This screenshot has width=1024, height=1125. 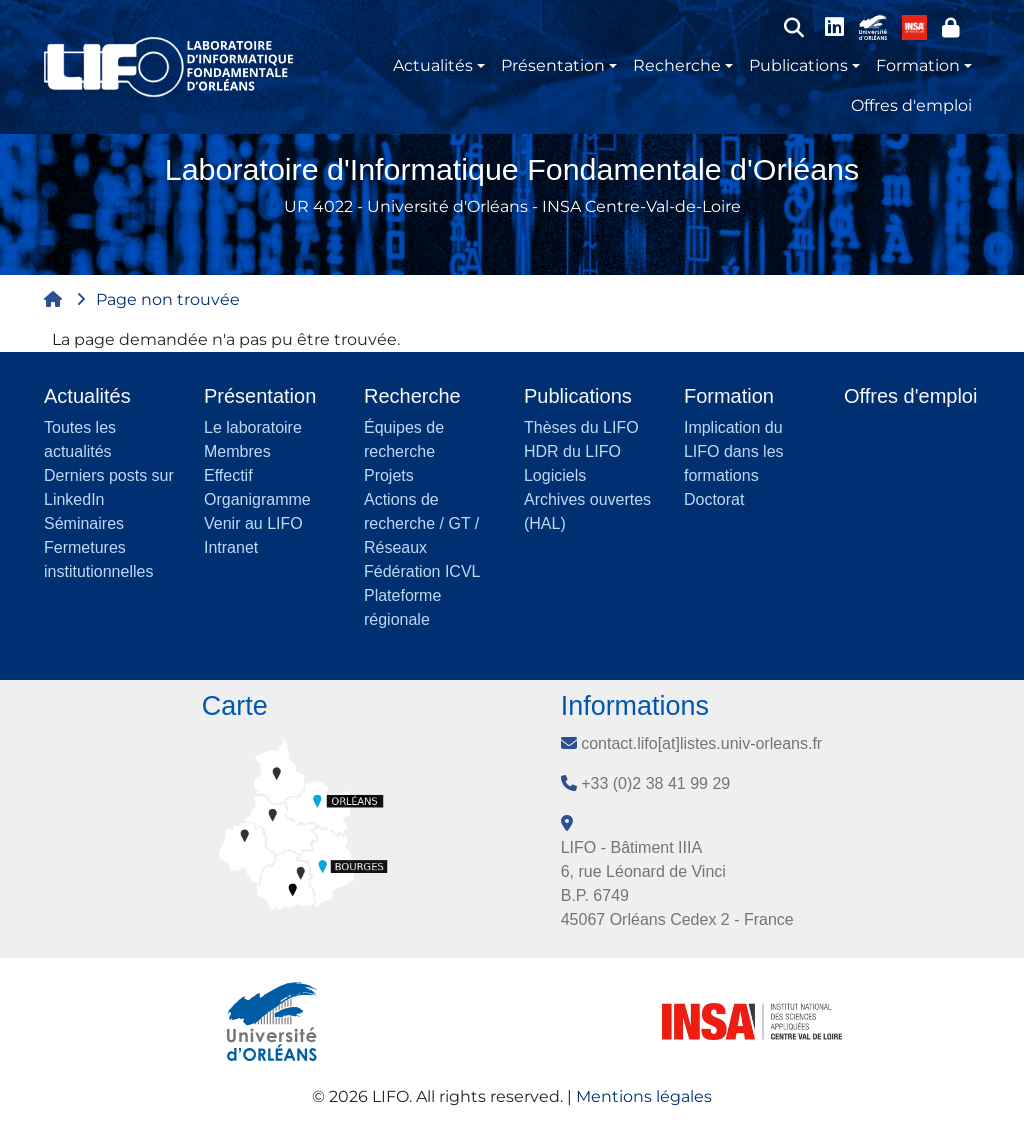 I want to click on Fédération ICVL, so click(x=422, y=571).